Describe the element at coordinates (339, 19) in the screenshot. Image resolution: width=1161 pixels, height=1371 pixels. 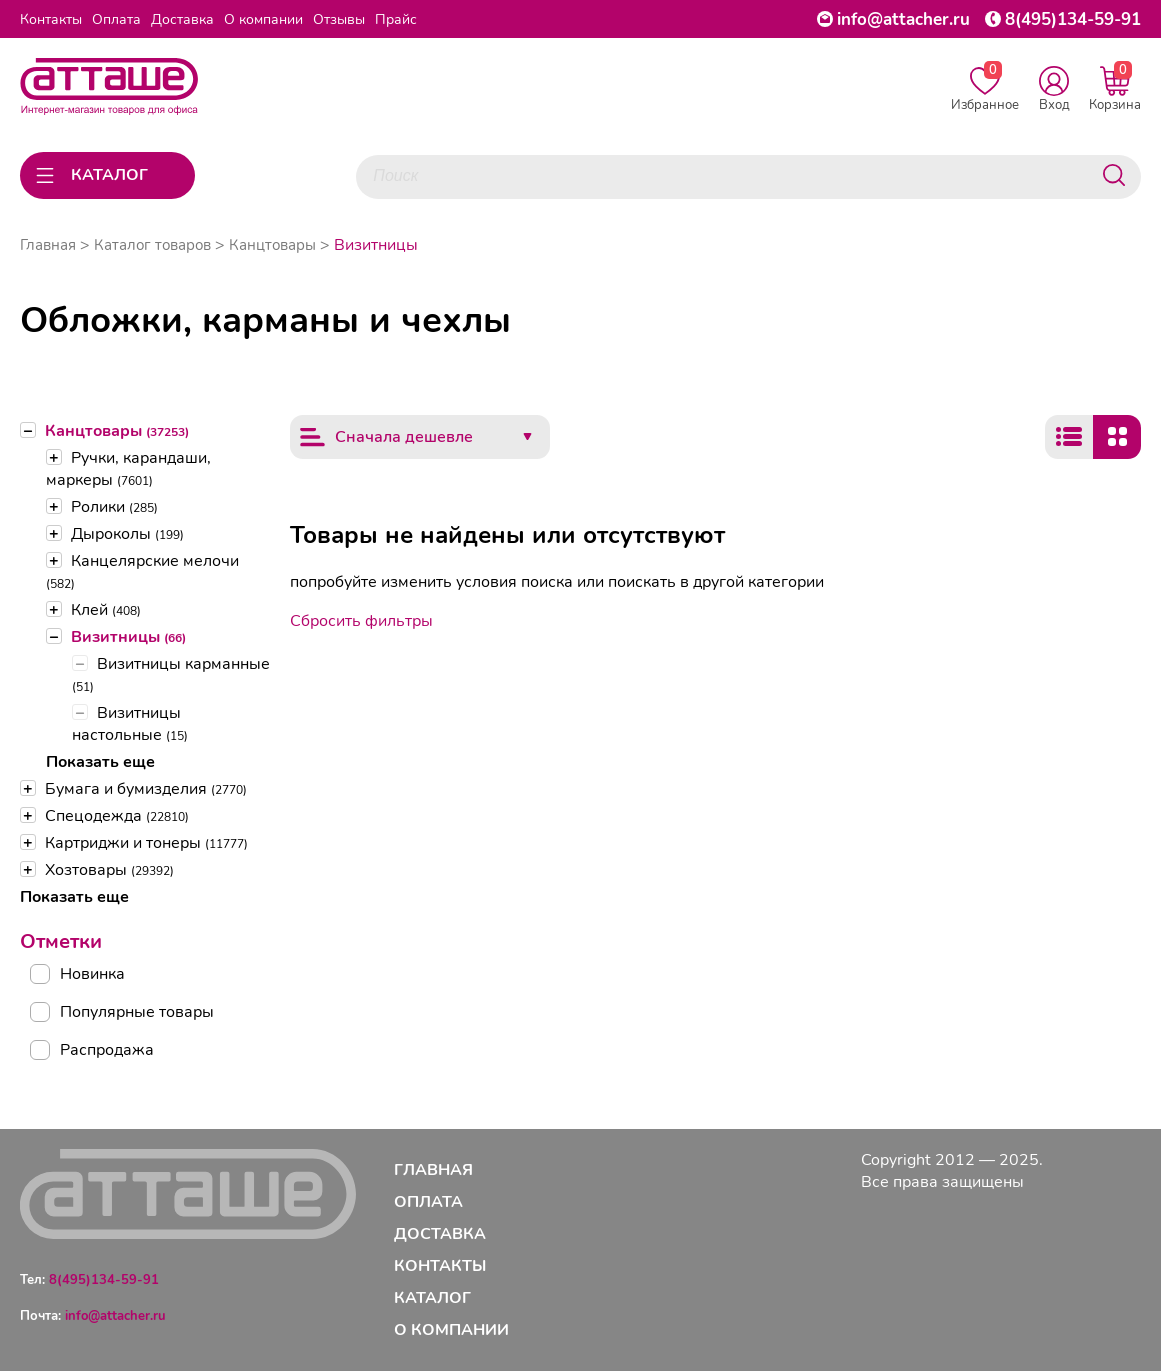
I see `Отзывы` at that location.